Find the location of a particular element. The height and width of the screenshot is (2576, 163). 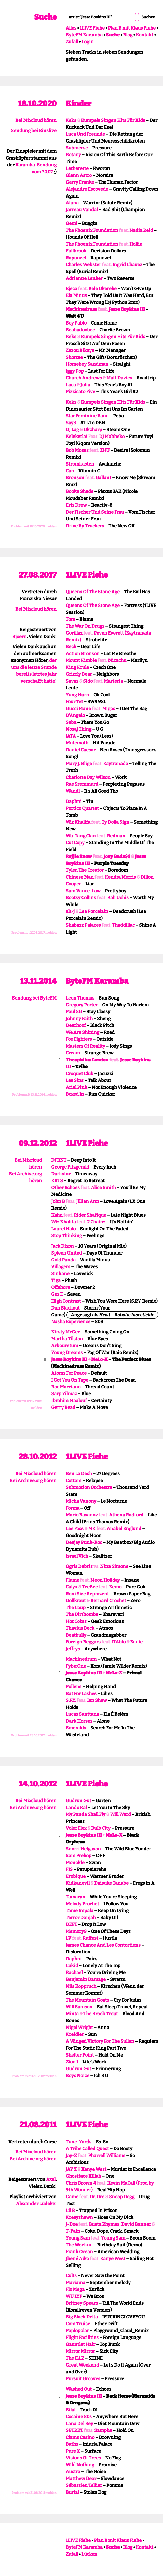

Bilal is located at coordinates (70, 2410).